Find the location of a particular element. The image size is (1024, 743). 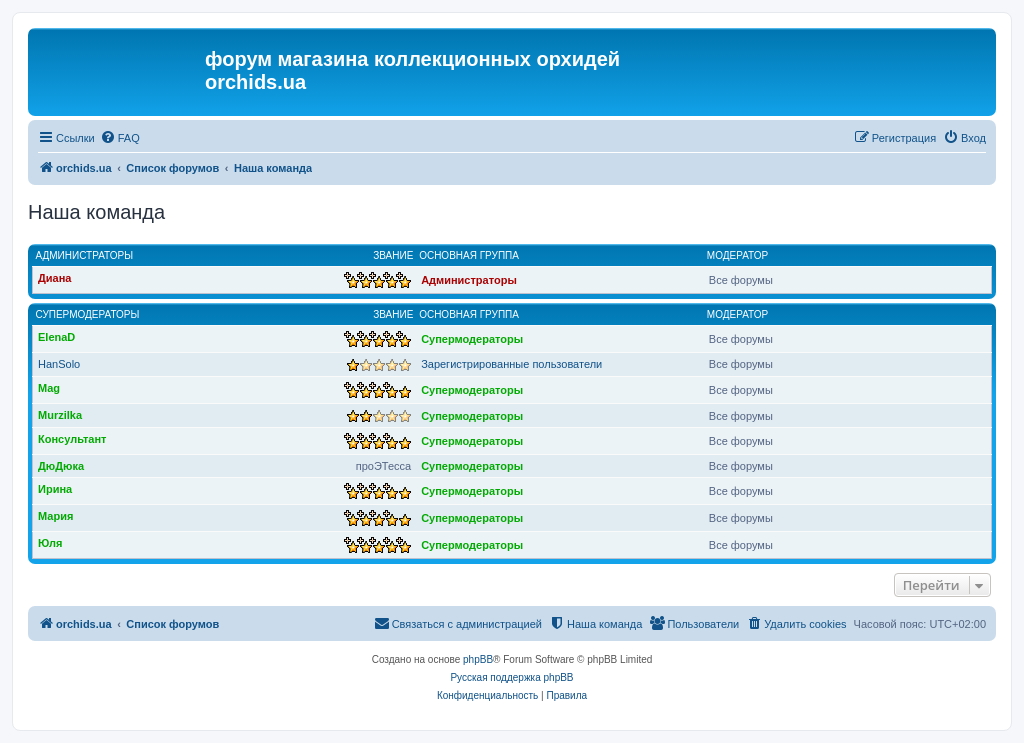

Ирина is located at coordinates (55, 489).